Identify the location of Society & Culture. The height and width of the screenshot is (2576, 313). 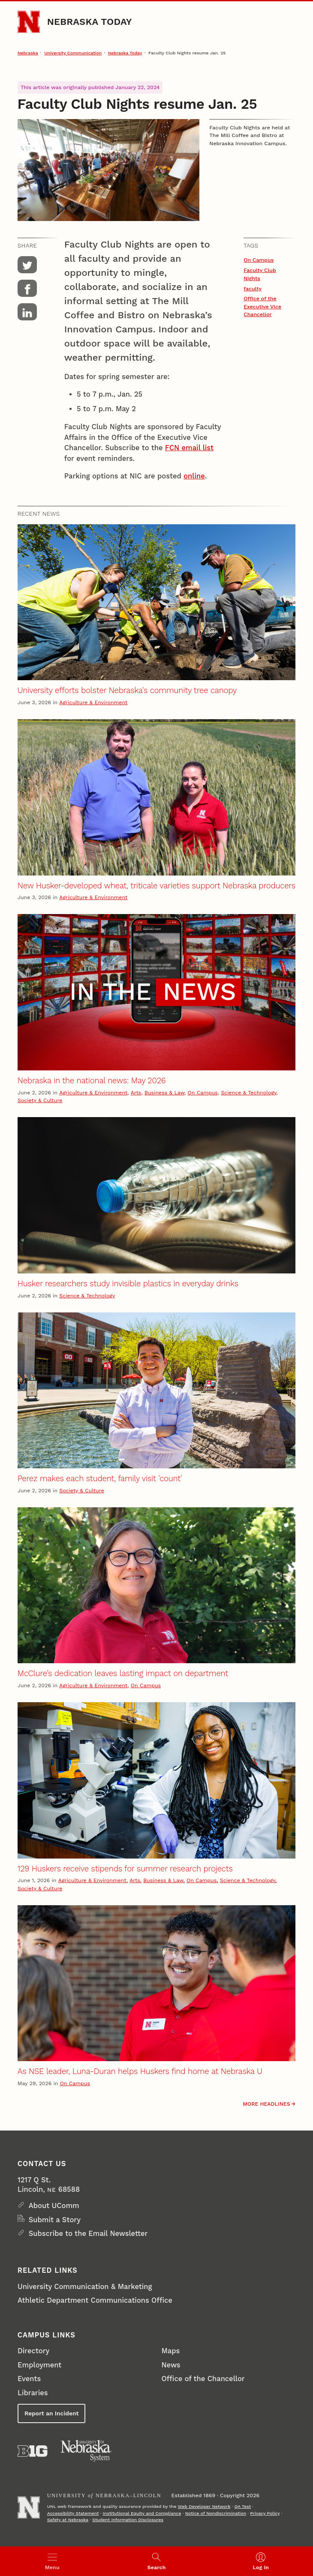
(40, 1100).